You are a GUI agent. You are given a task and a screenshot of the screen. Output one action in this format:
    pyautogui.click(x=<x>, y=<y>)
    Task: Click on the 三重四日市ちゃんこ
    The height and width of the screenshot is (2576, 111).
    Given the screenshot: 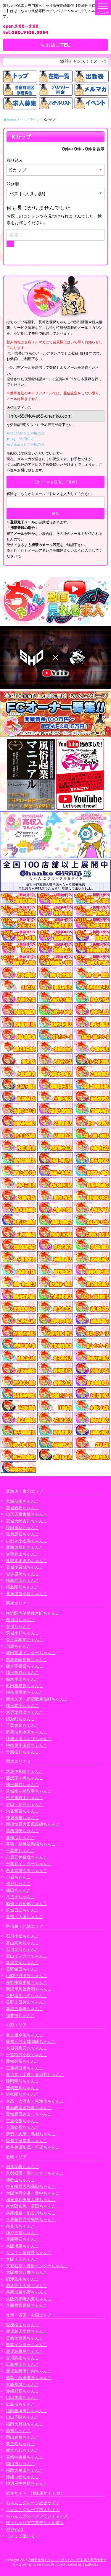 What is the action you would take?
    pyautogui.click(x=24, y=2068)
    